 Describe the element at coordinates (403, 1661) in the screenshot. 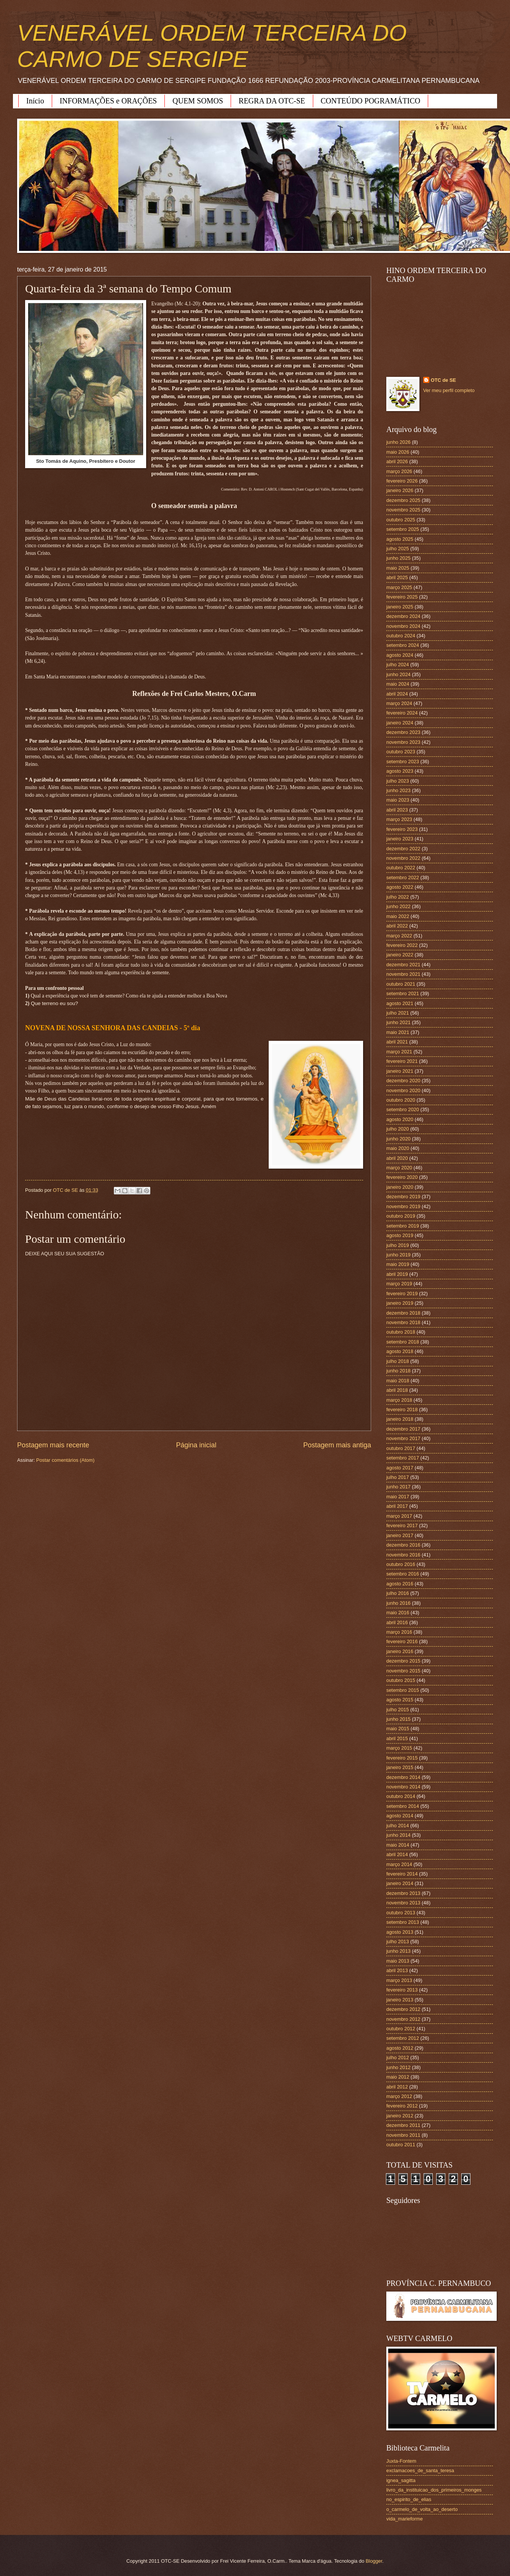

I see `dezembro 2015` at that location.